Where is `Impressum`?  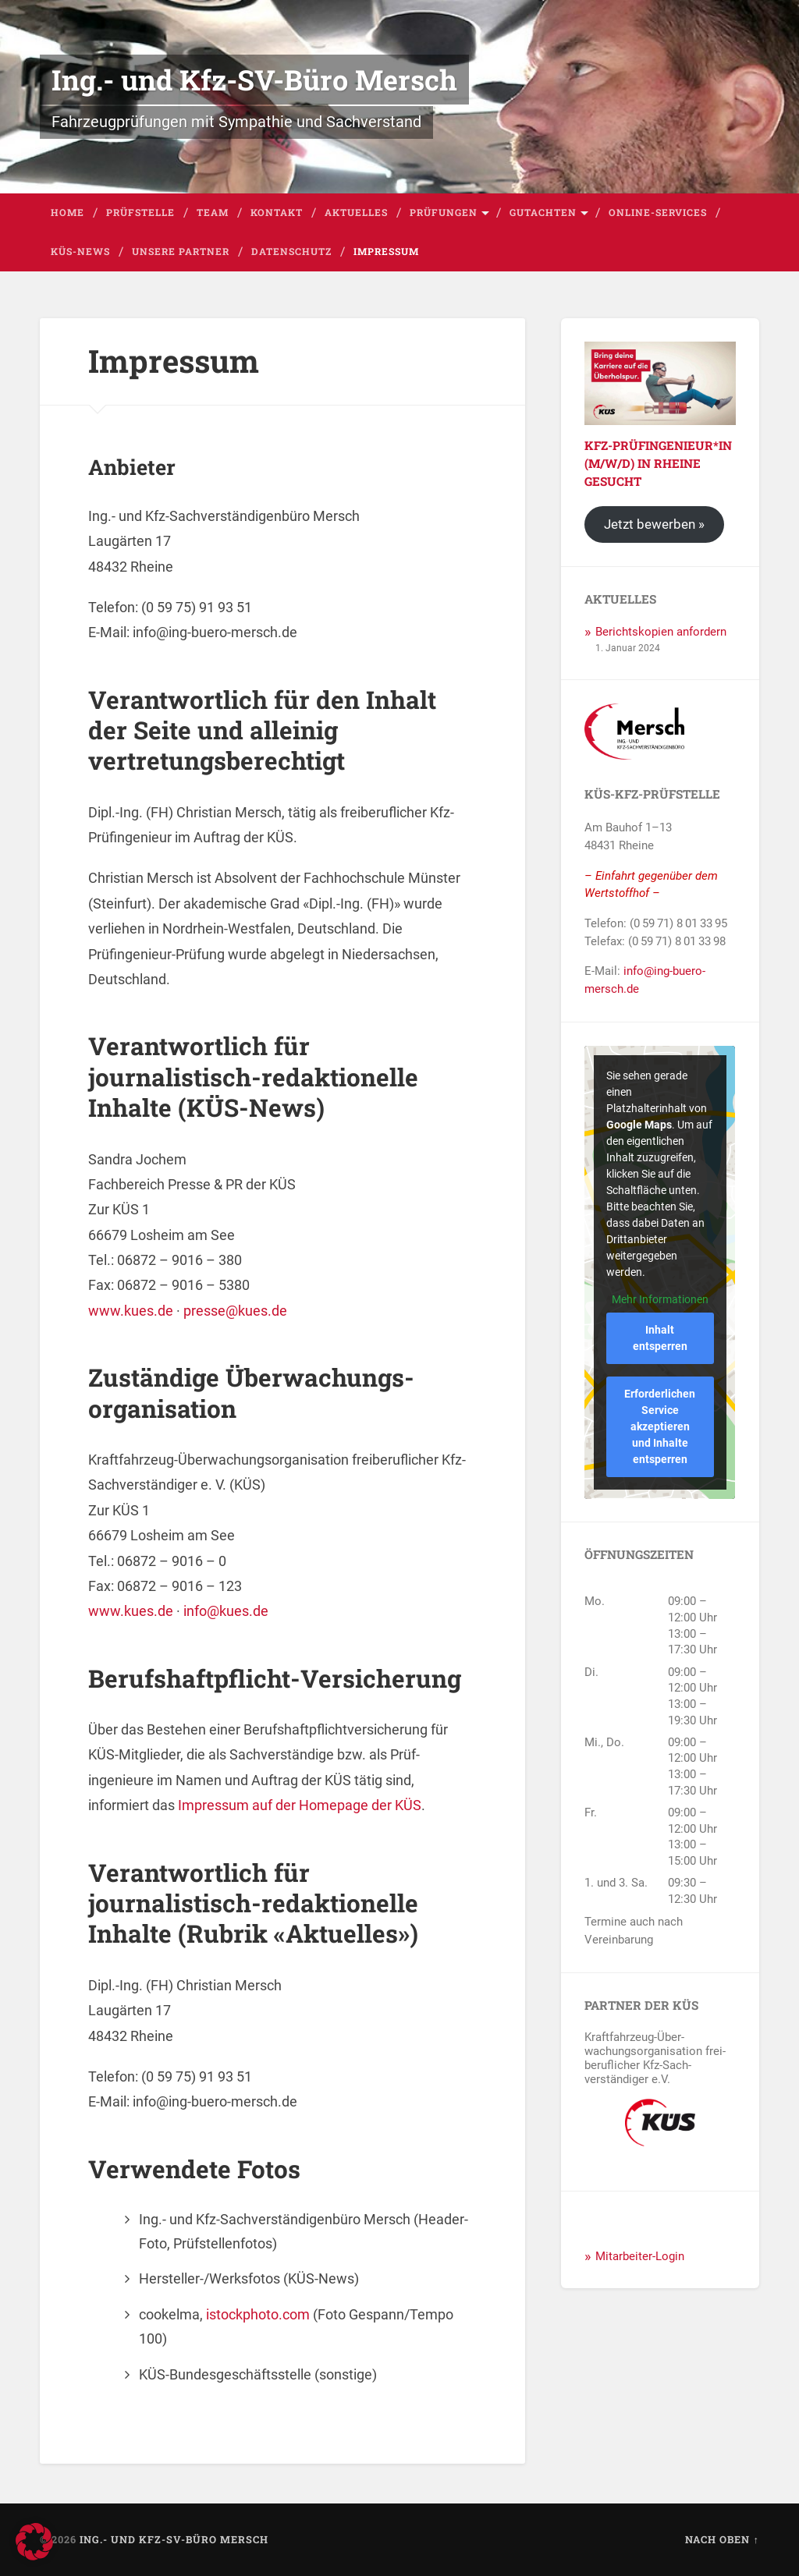
Impressum is located at coordinates (386, 251).